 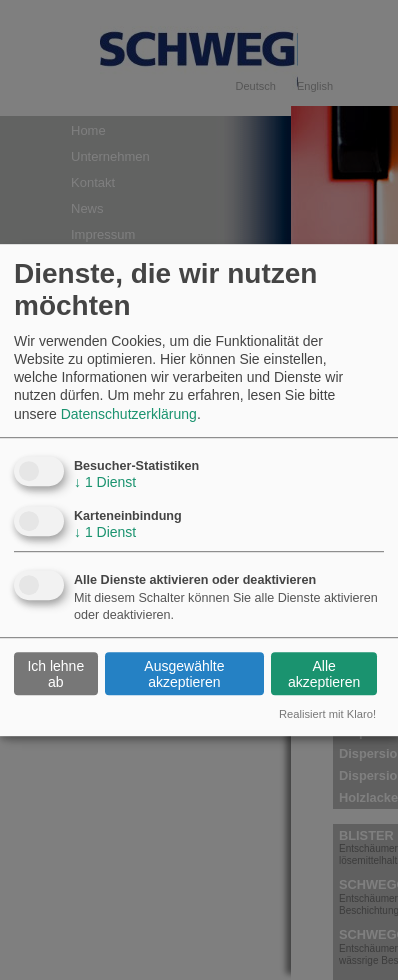 What do you see at coordinates (324, 674) in the screenshot?
I see `Alle akzeptieren` at bounding box center [324, 674].